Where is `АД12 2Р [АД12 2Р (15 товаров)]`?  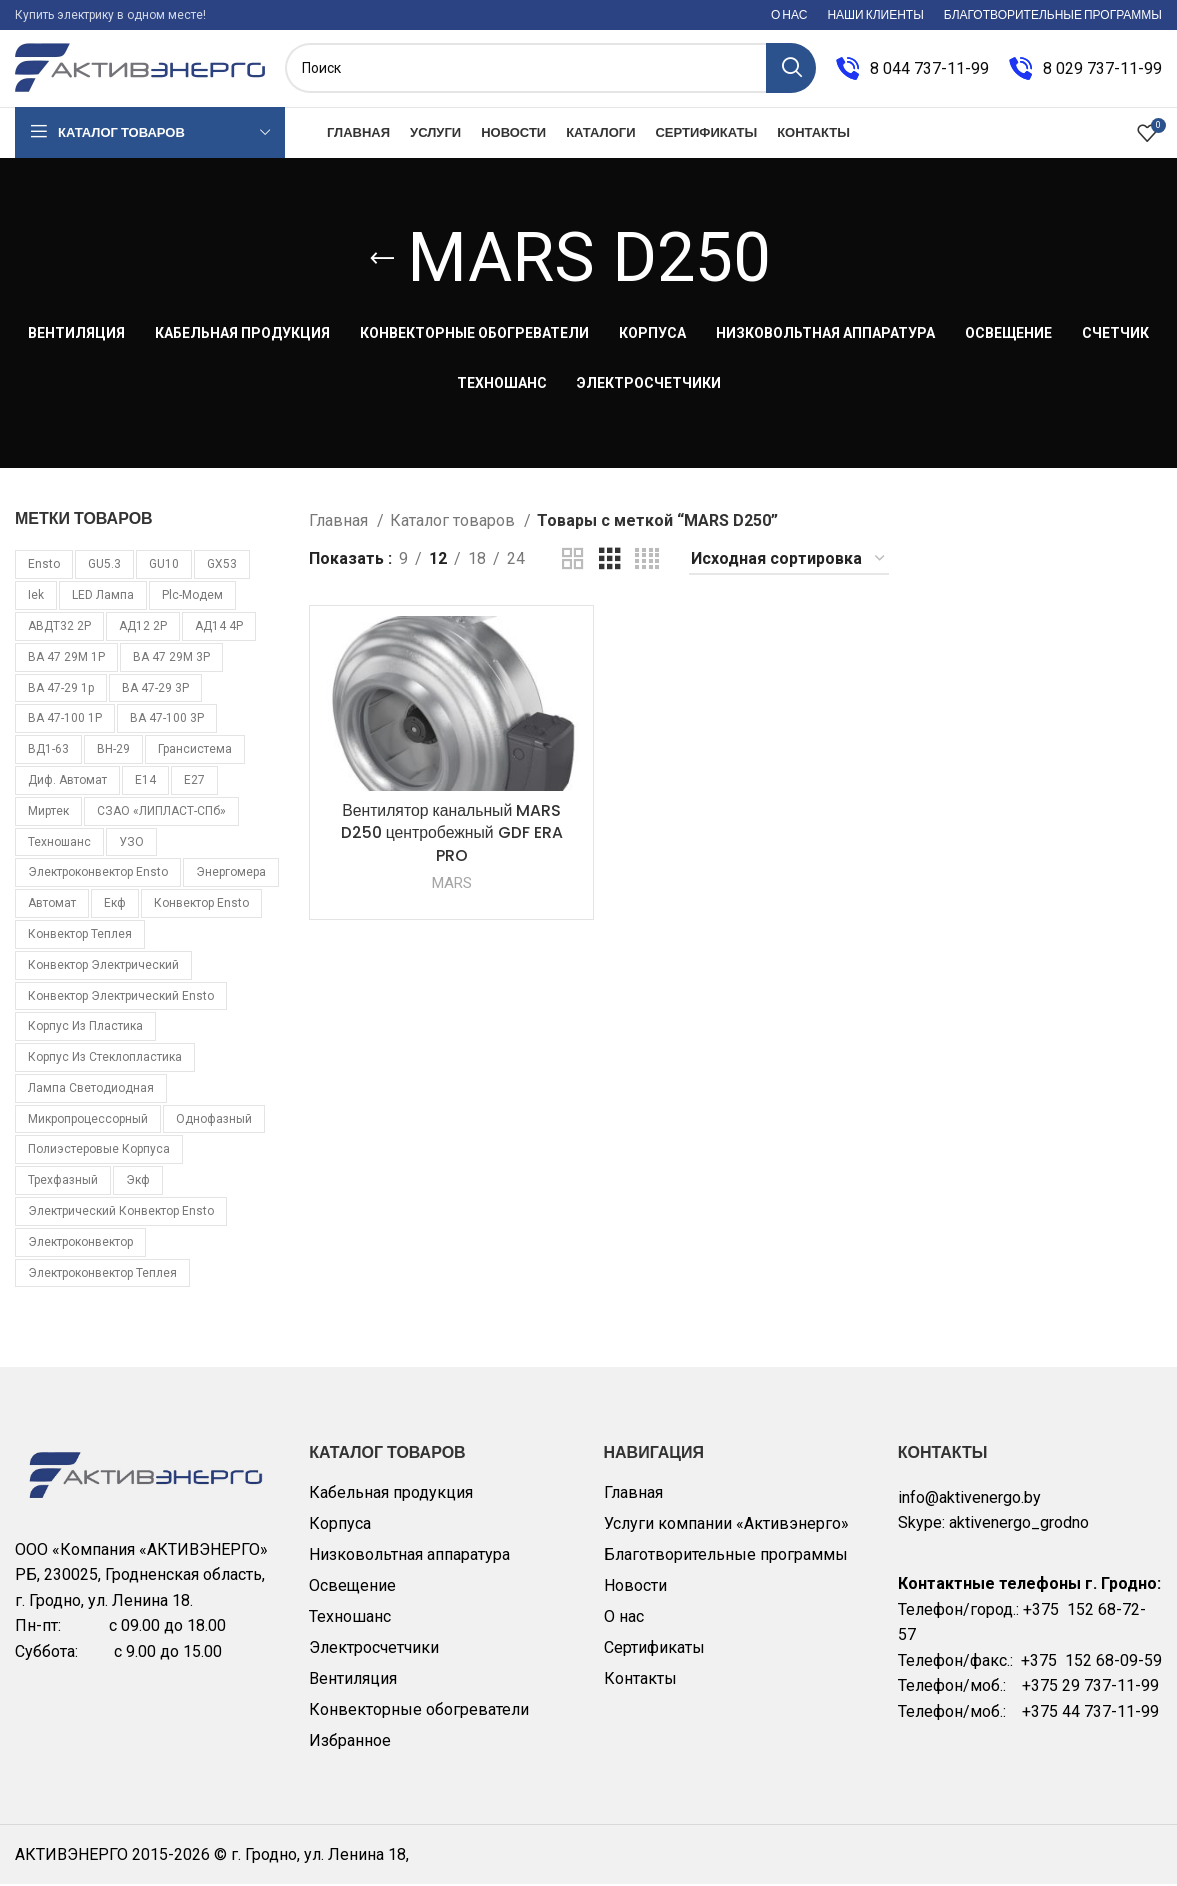 АД12 2Р [АД12 2Р (15 товаров)] is located at coordinates (143, 628).